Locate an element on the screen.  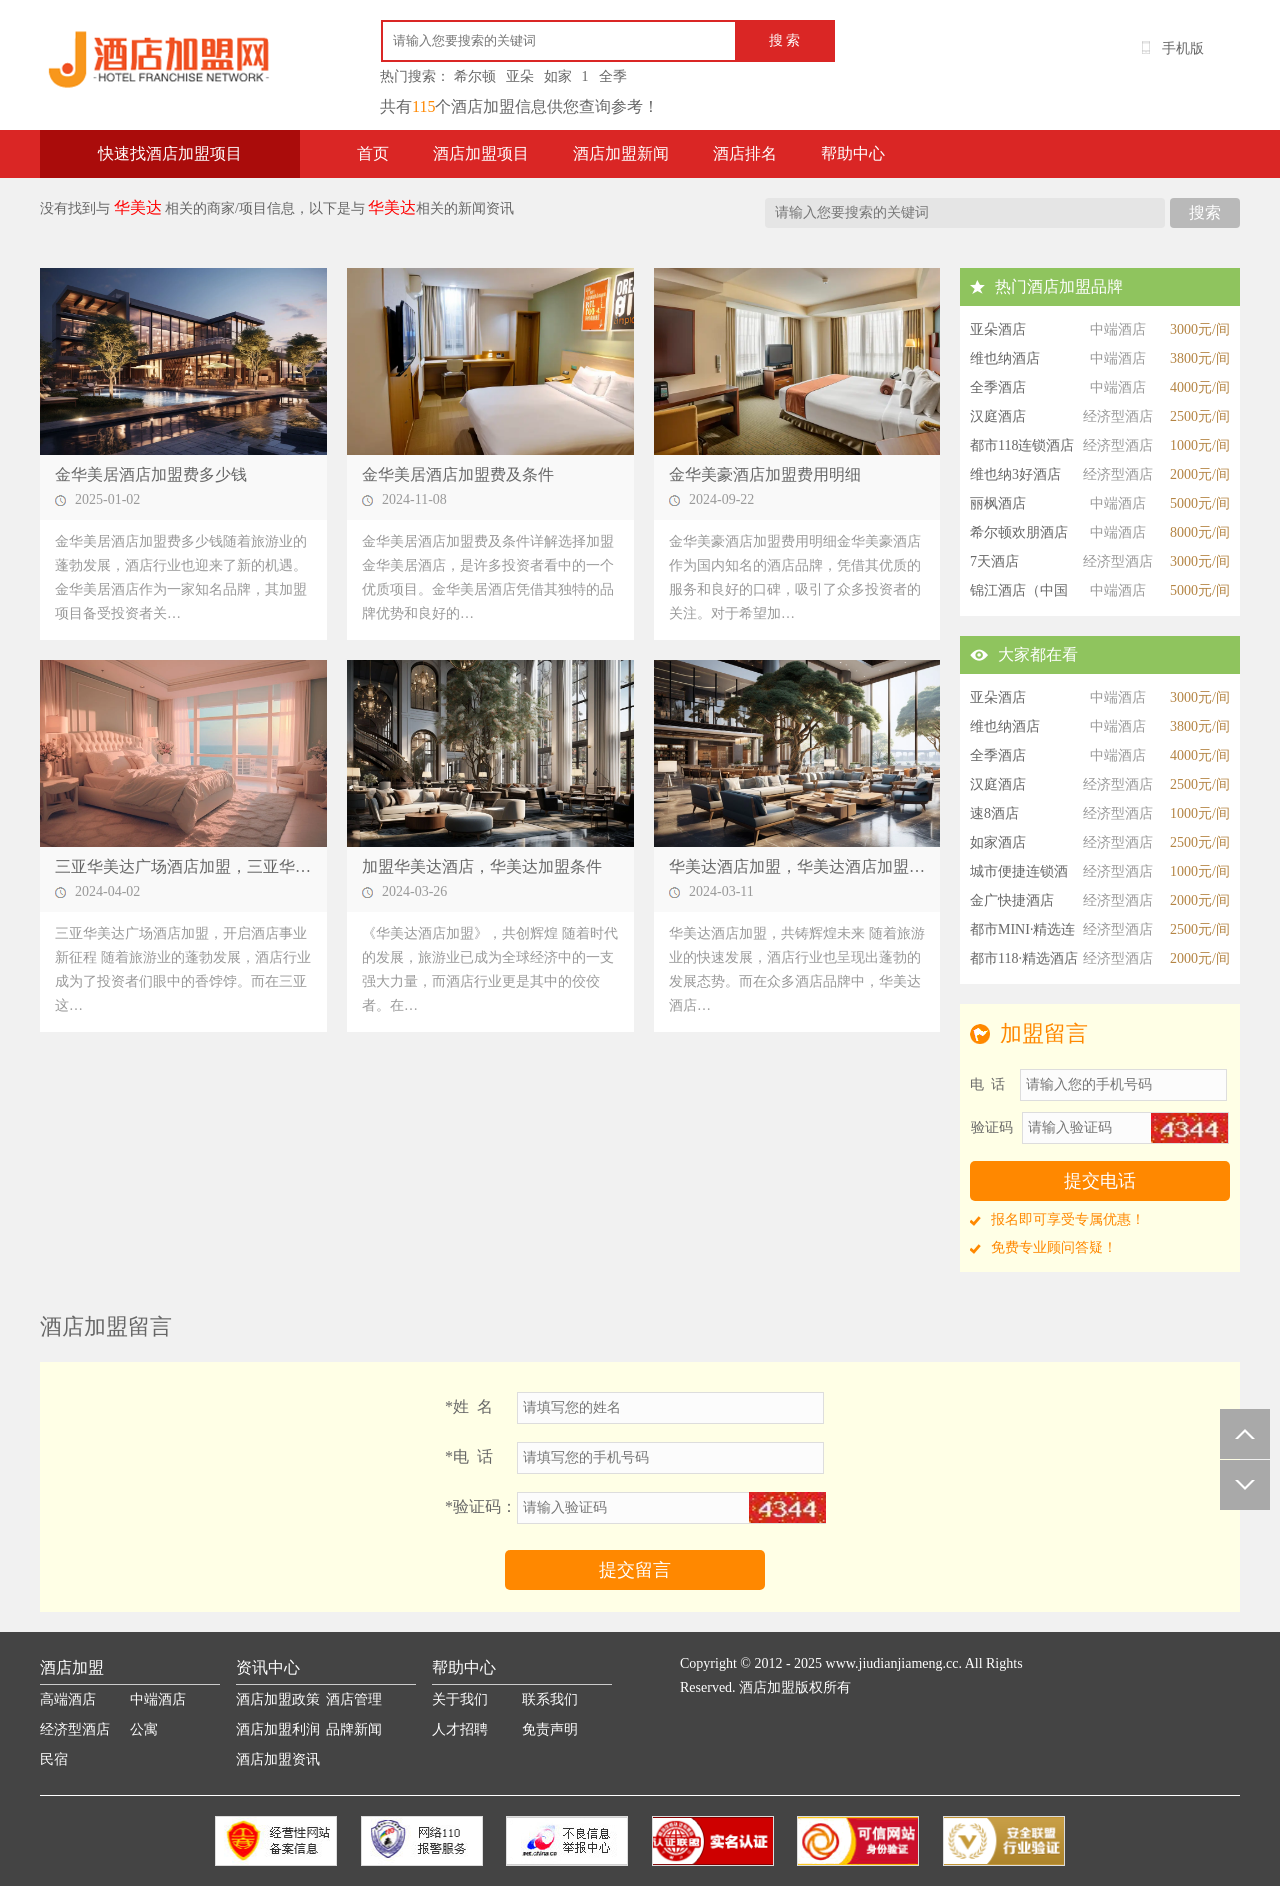
人才招聘 is located at coordinates (460, 1729).